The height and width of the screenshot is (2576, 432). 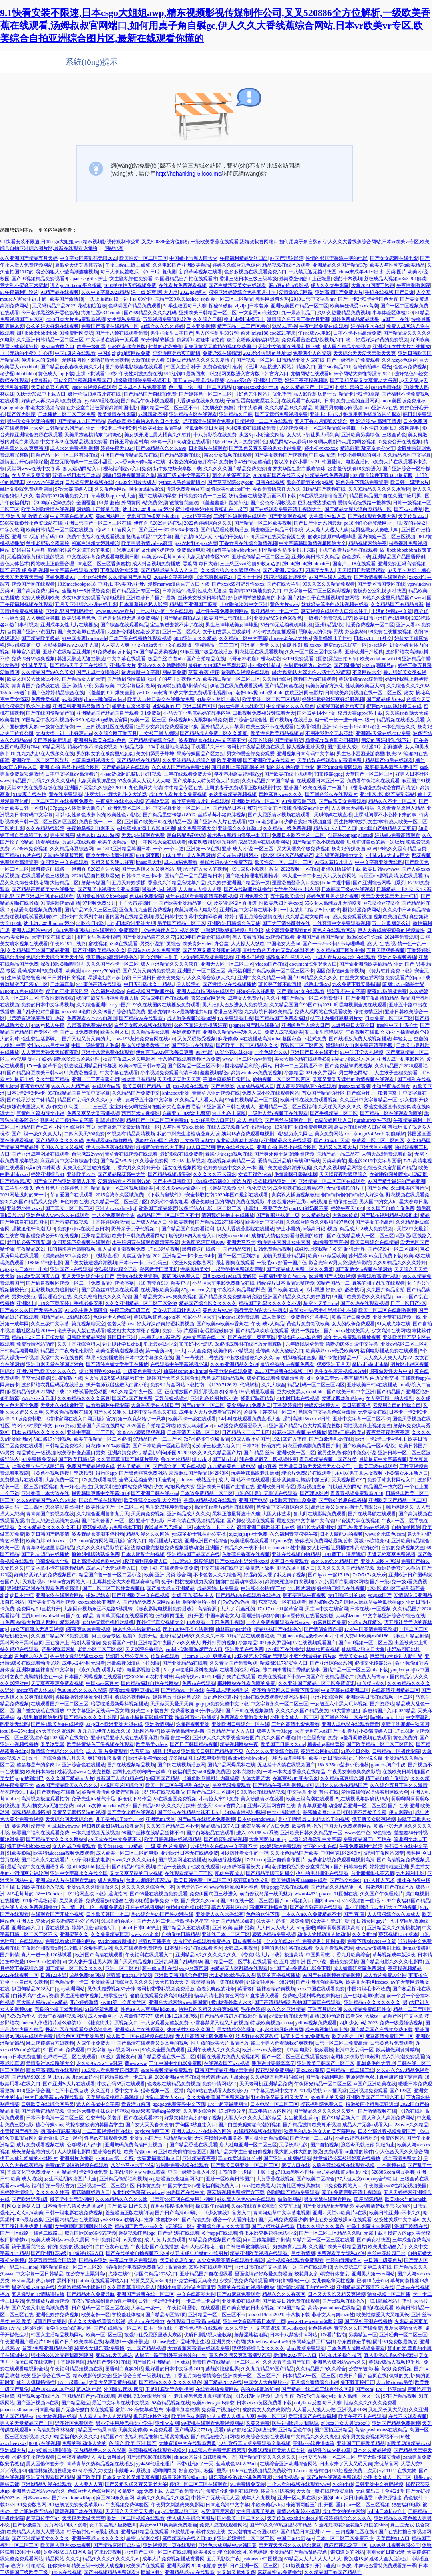 What do you see at coordinates (360, 1846) in the screenshot?
I see `午夜免费福利电影院` at bounding box center [360, 1846].